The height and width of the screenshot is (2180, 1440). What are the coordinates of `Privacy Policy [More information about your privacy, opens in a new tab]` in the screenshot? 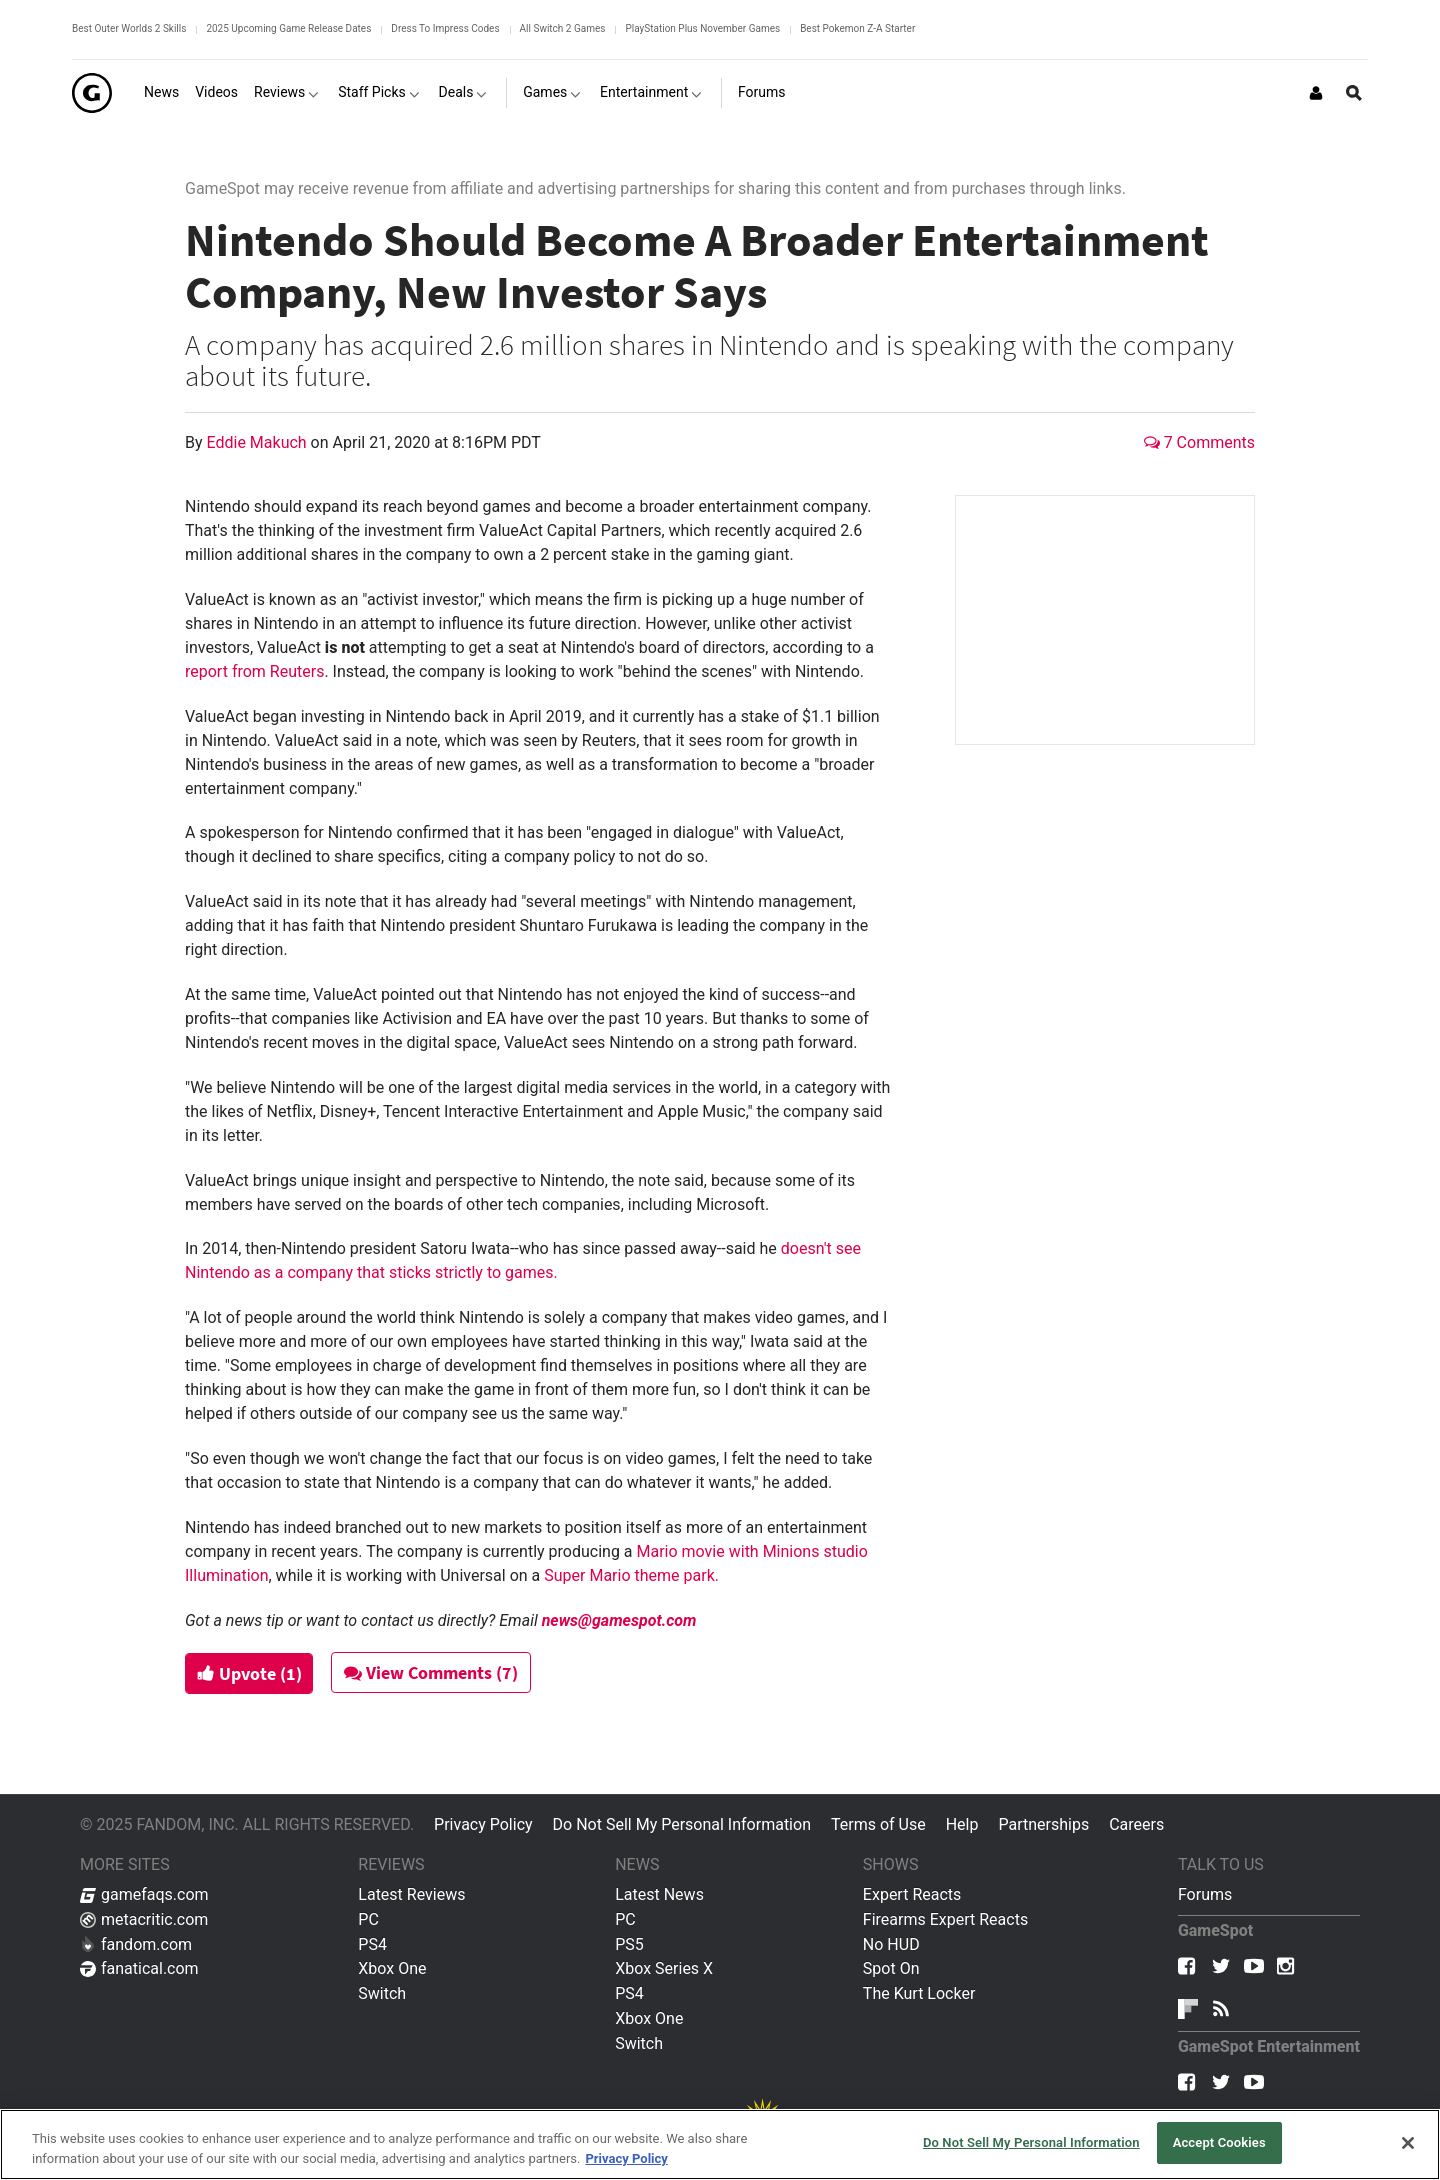 It's located at (626, 2158).